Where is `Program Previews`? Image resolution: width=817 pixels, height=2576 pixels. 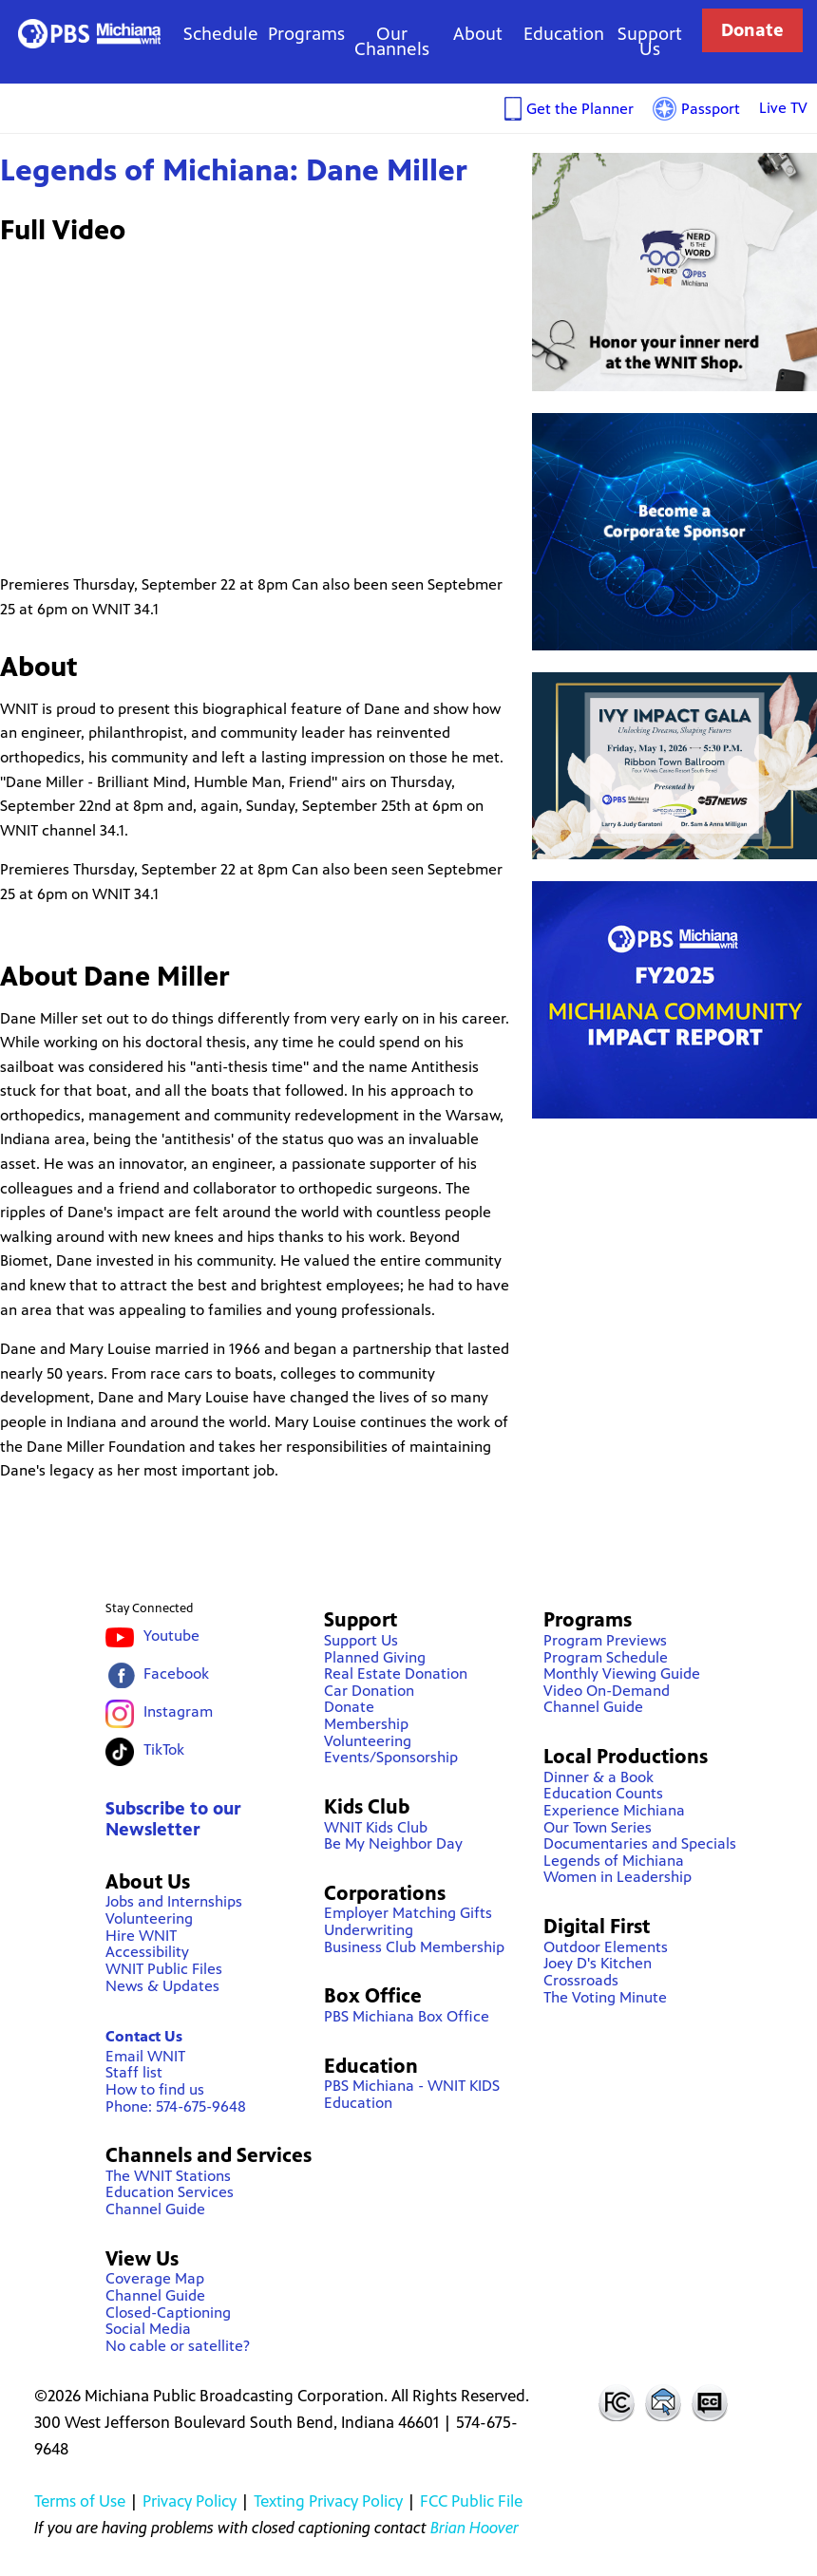 Program Previews is located at coordinates (605, 1640).